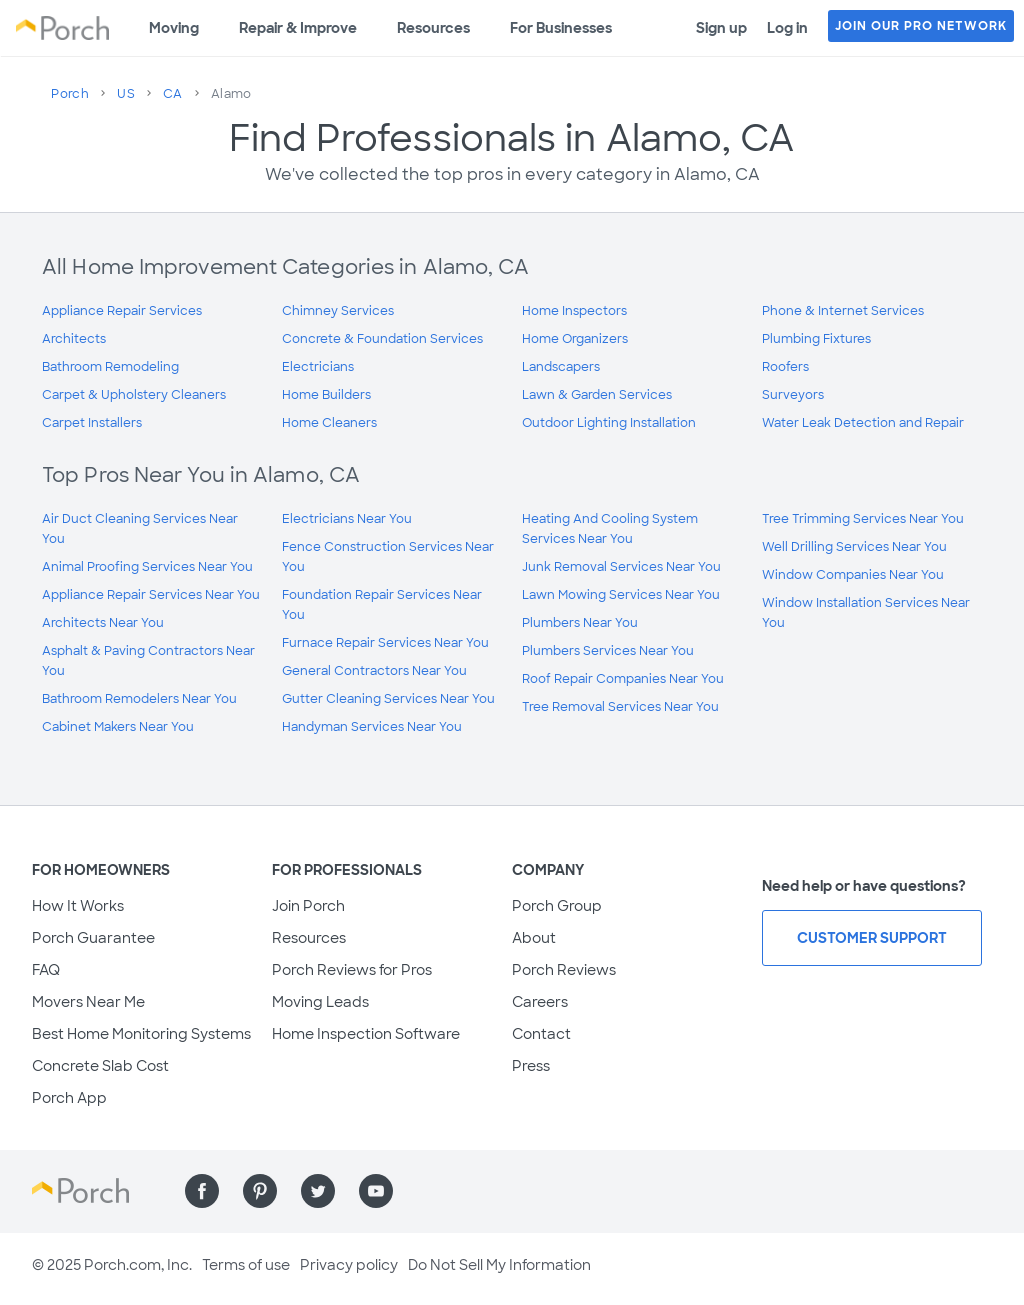 Image resolution: width=1024 pixels, height=1305 pixels. I want to click on Tree Trimming Services Near You, so click(863, 519).